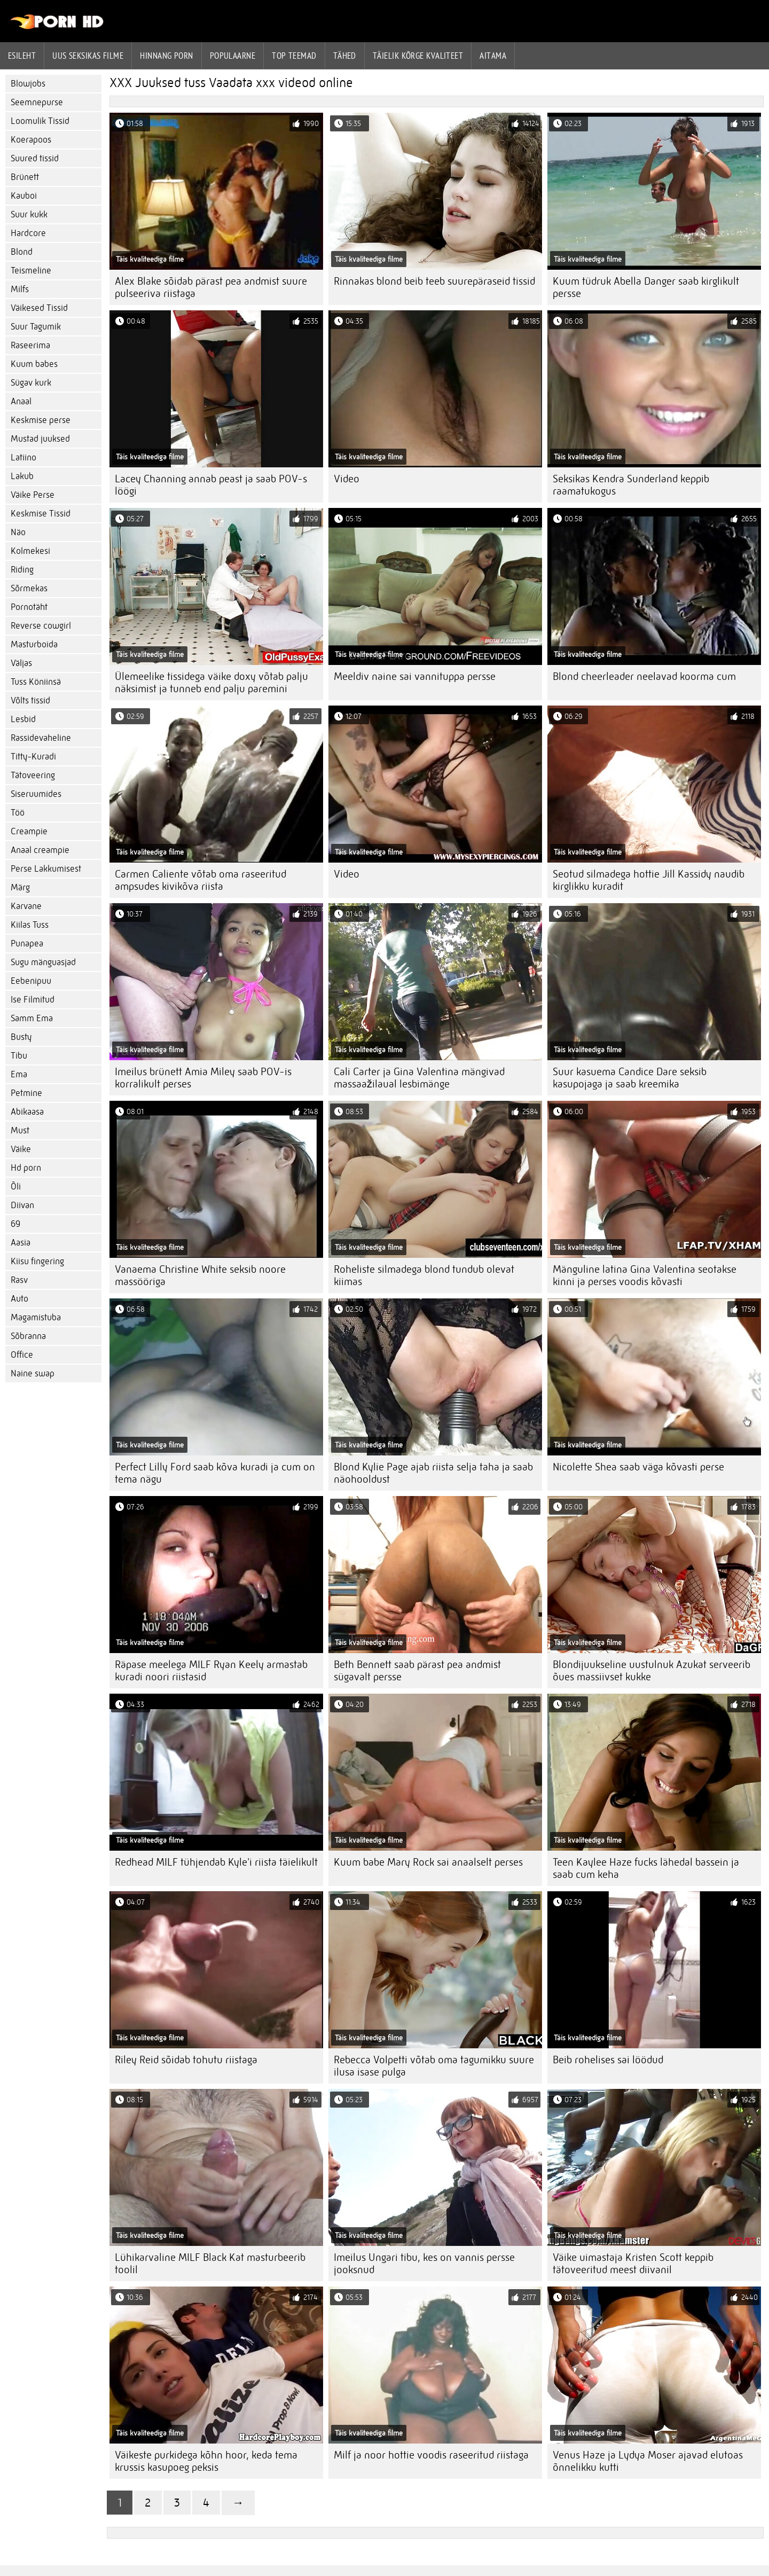 Image resolution: width=769 pixels, height=2576 pixels. What do you see at coordinates (419, 1078) in the screenshot?
I see `Cali Carter ja Gina Valentina mängivad massaažilaual lesbimänge` at bounding box center [419, 1078].